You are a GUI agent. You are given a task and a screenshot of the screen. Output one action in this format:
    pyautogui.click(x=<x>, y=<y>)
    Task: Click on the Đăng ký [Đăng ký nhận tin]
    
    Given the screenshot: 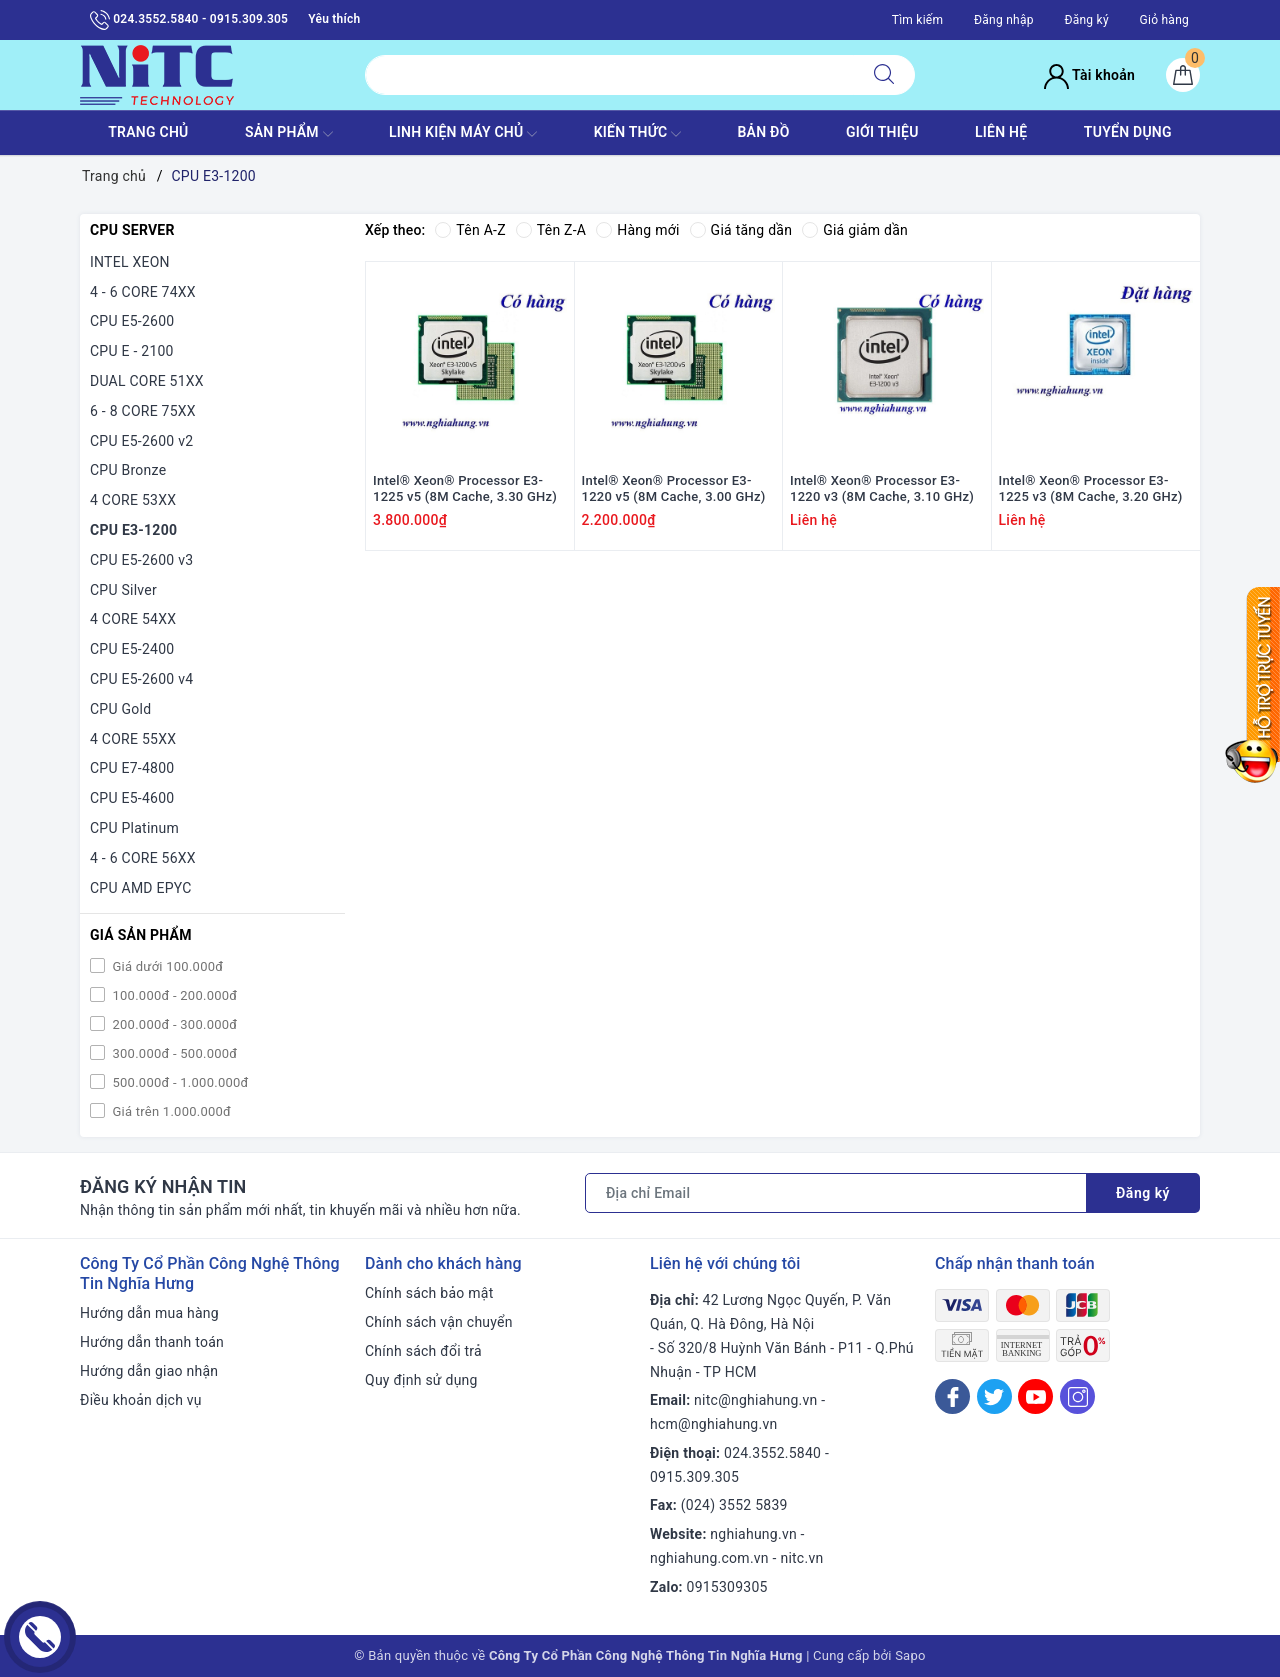 What is the action you would take?
    pyautogui.click(x=1143, y=1193)
    